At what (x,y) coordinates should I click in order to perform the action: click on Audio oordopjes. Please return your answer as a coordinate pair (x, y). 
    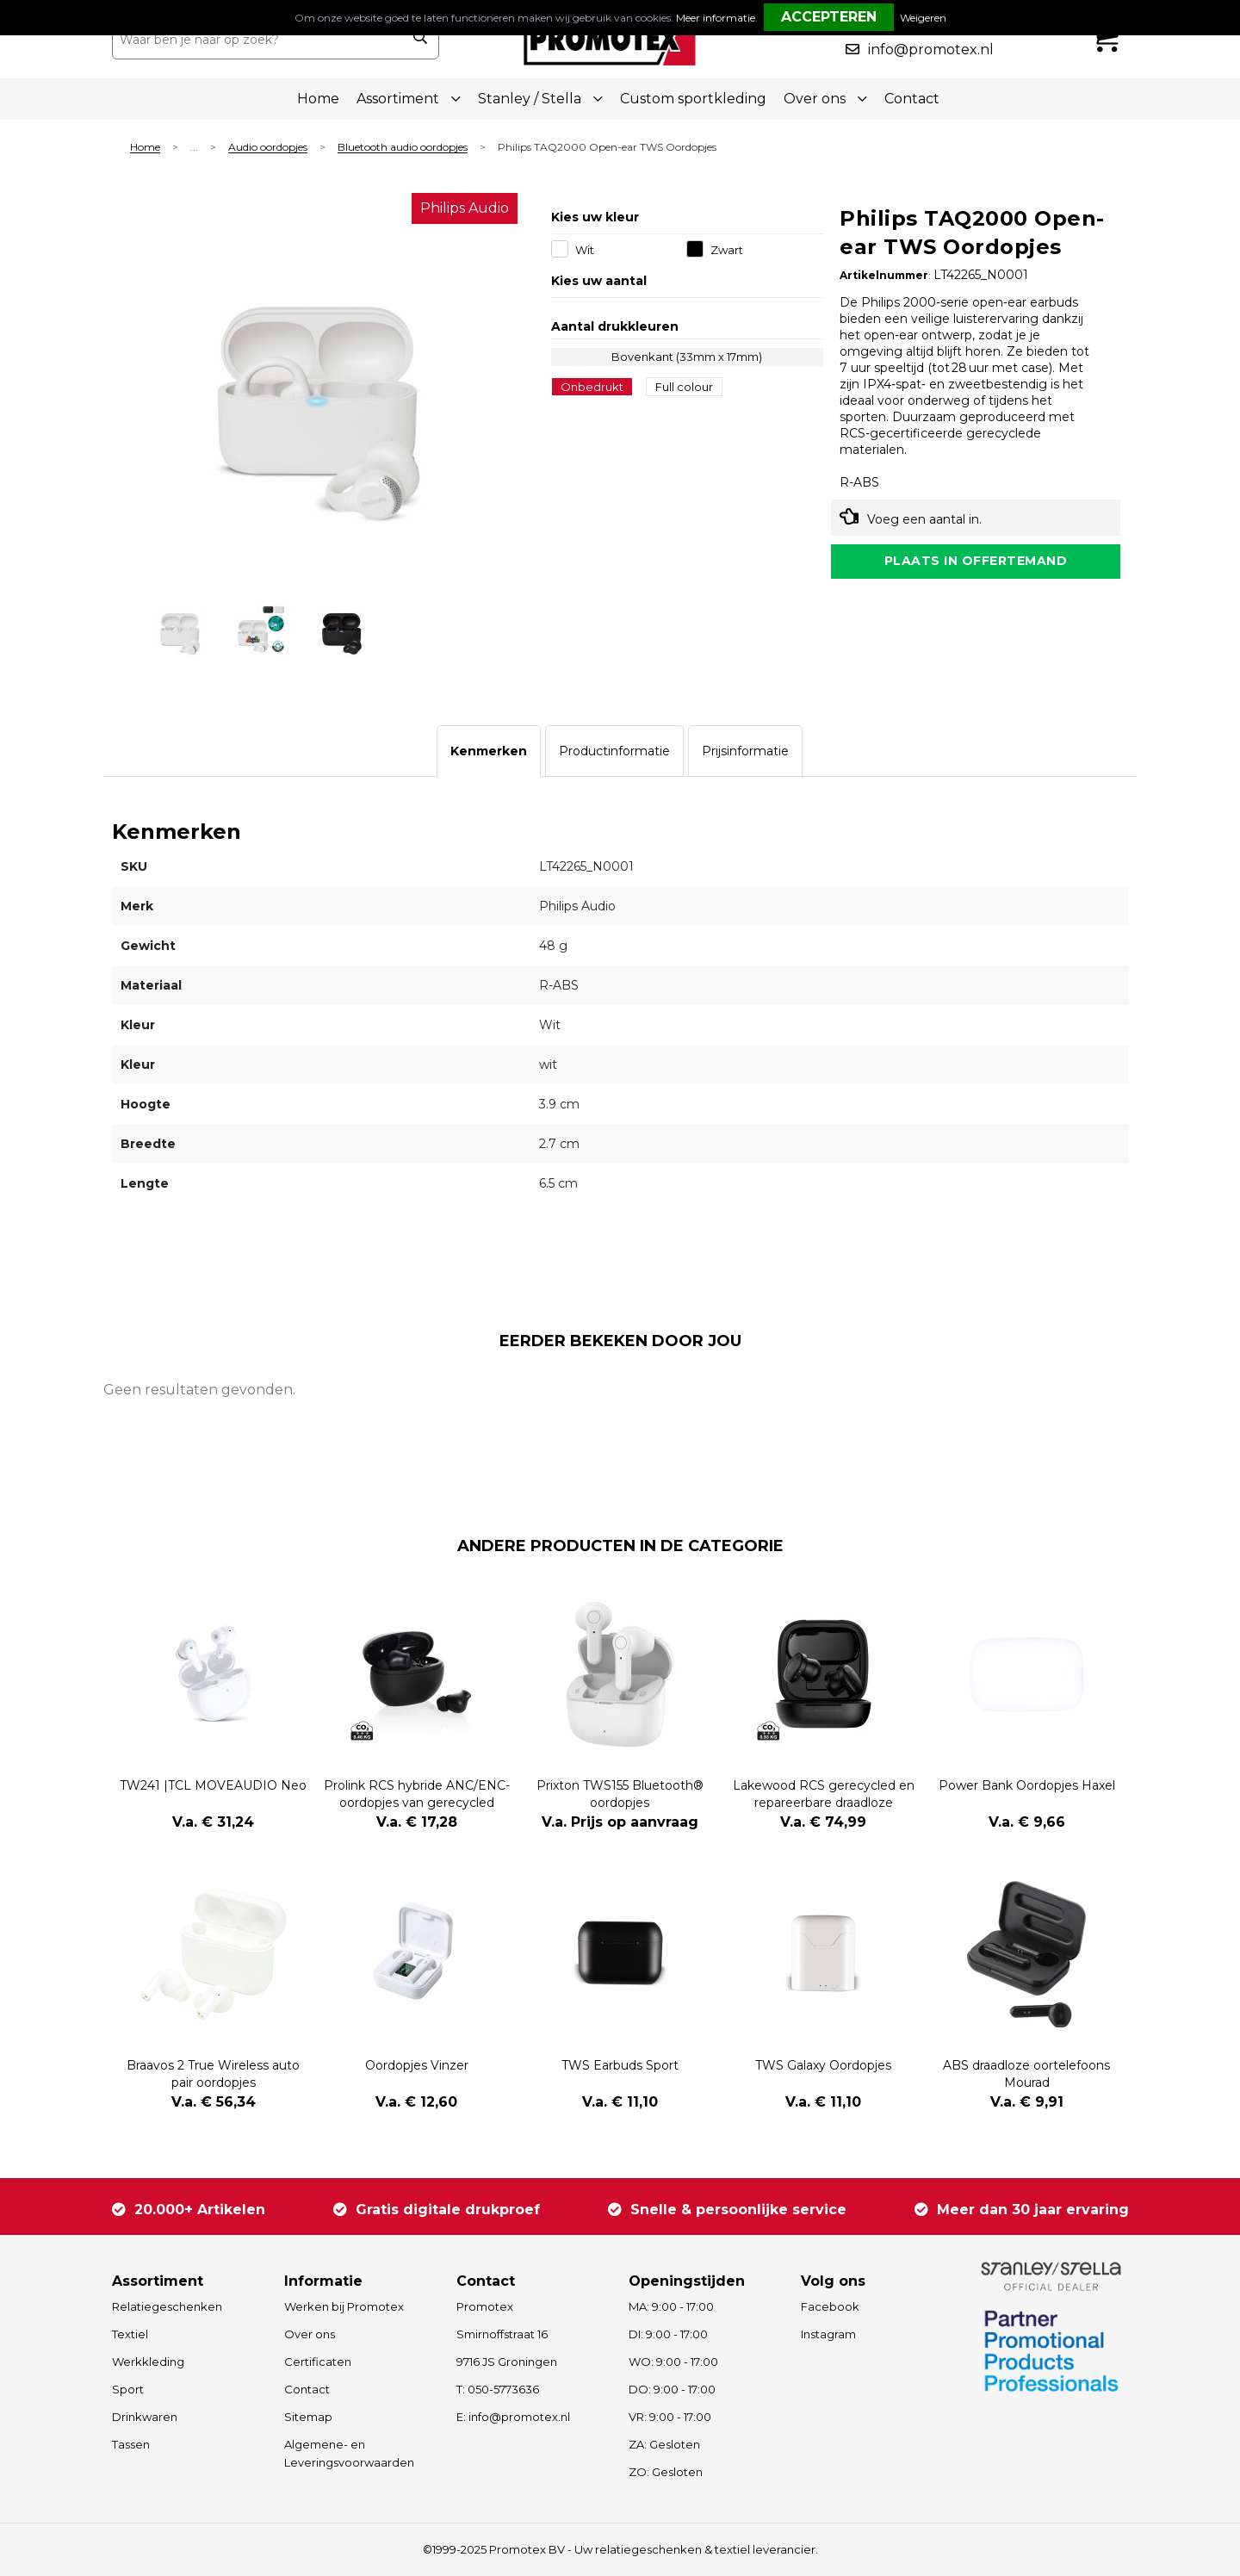
    Looking at the image, I should click on (267, 147).